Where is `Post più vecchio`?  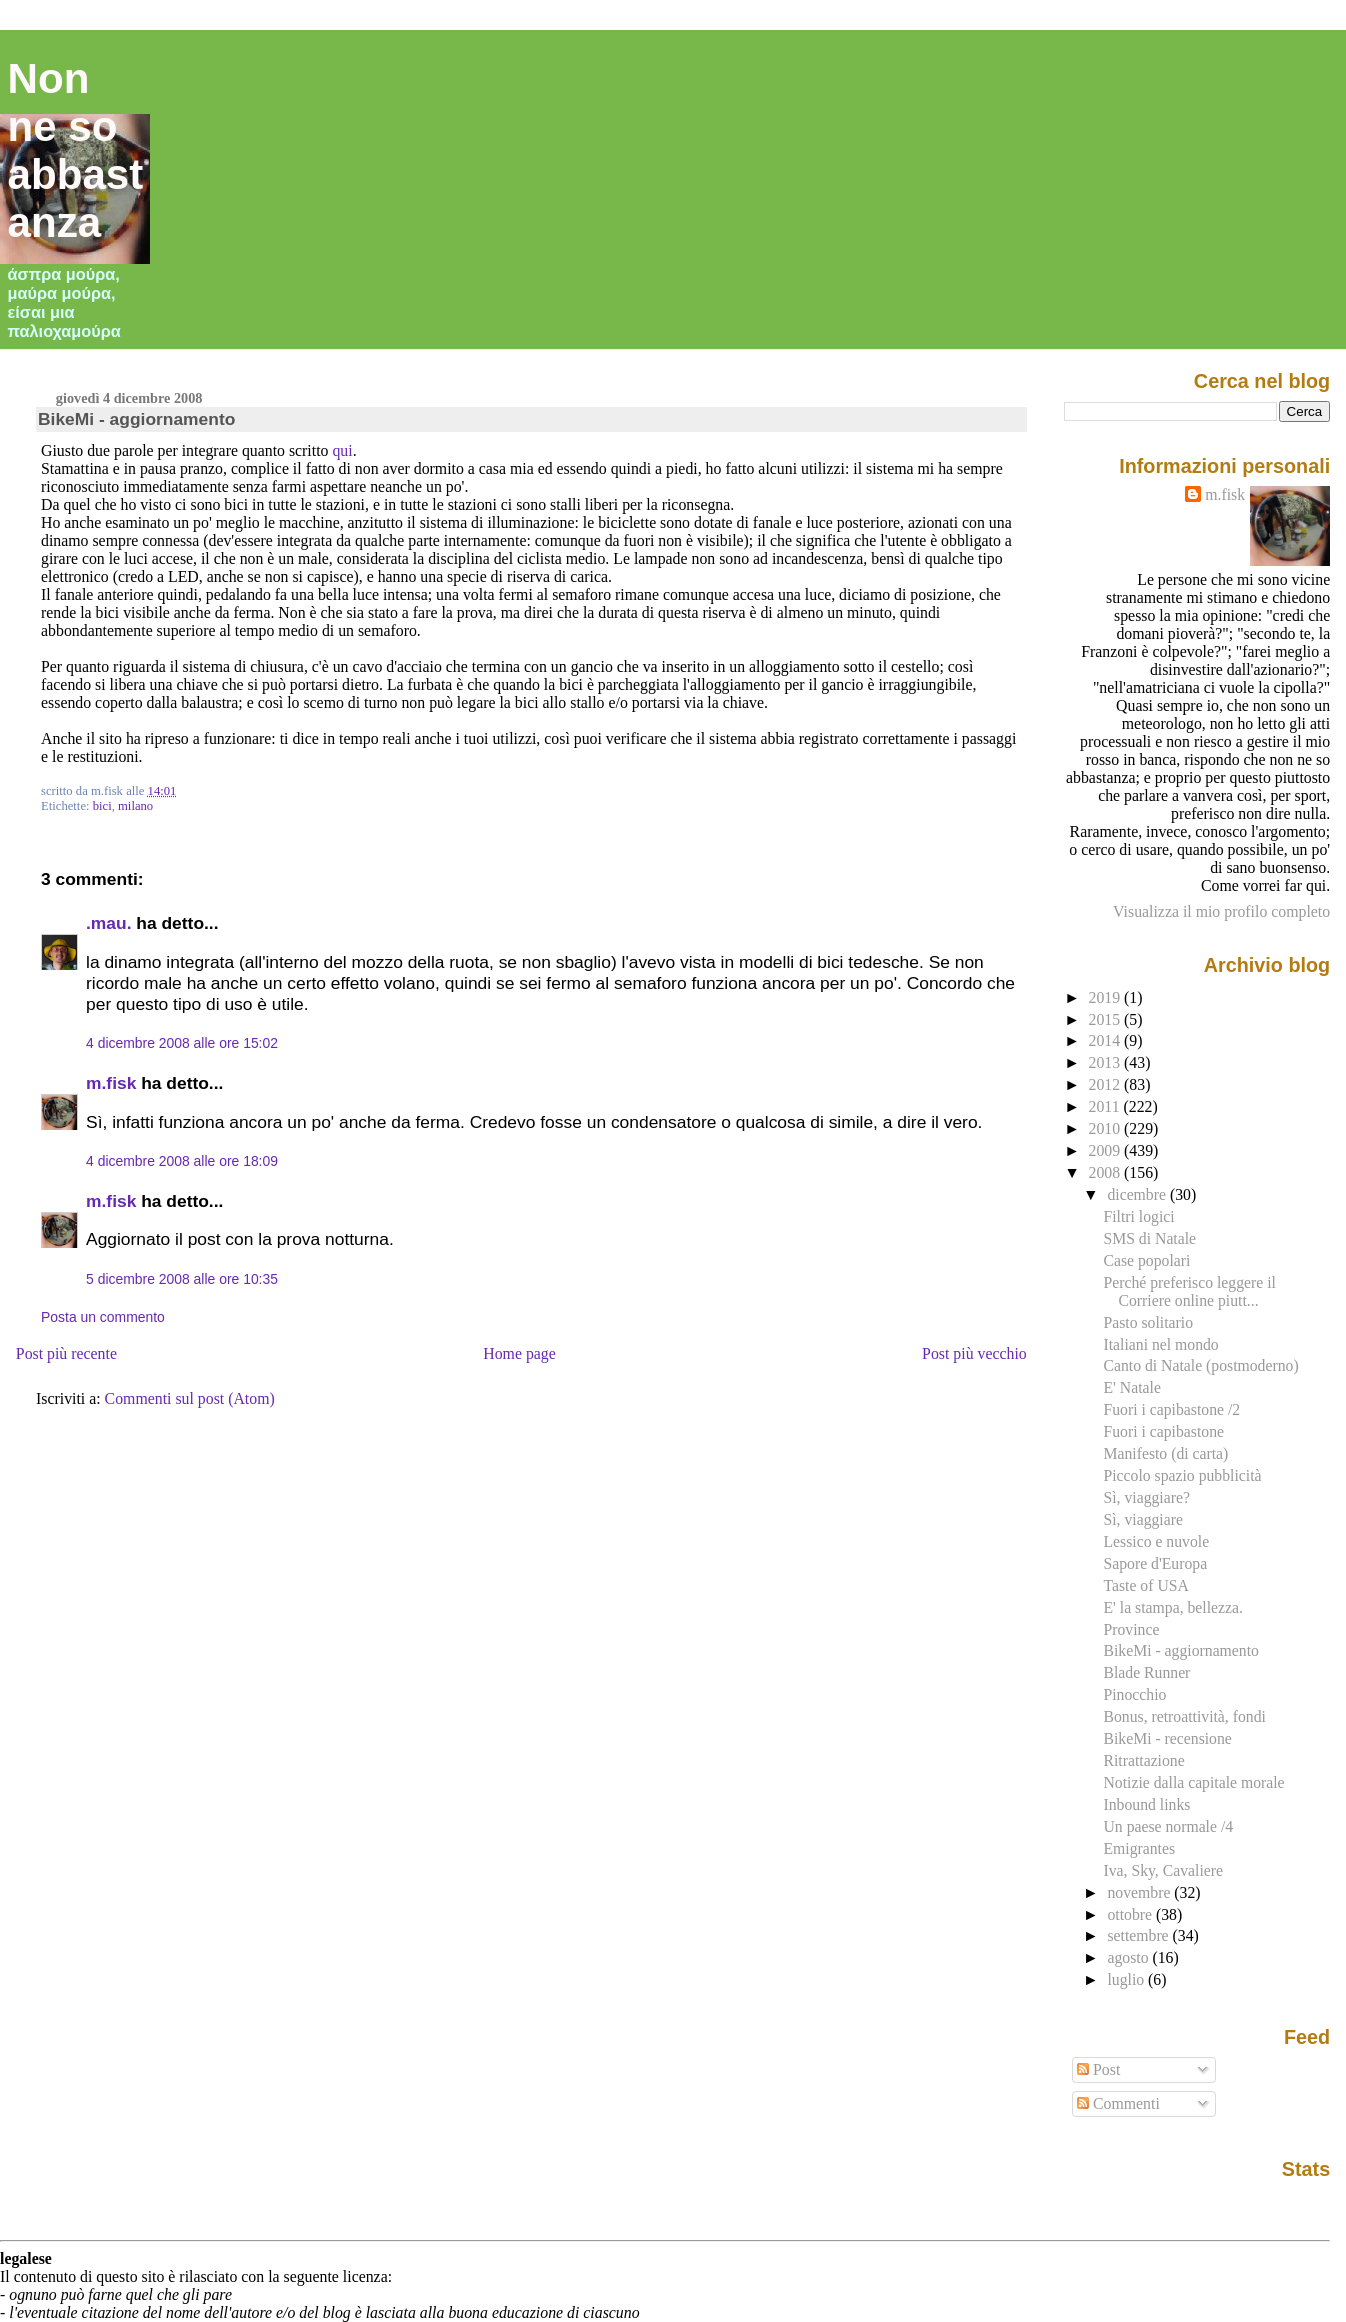 Post più vecchio is located at coordinates (974, 1353).